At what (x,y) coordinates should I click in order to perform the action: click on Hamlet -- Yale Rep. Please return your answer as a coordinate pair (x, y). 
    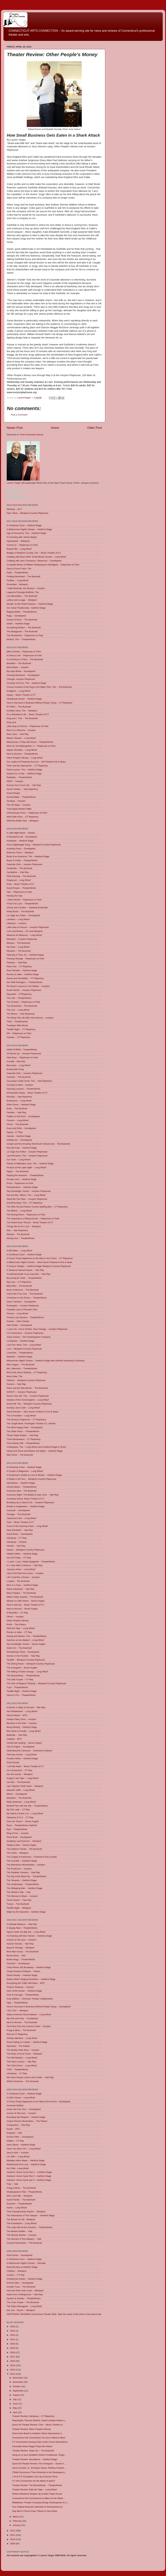
    Looking at the image, I should click on (16, 1546).